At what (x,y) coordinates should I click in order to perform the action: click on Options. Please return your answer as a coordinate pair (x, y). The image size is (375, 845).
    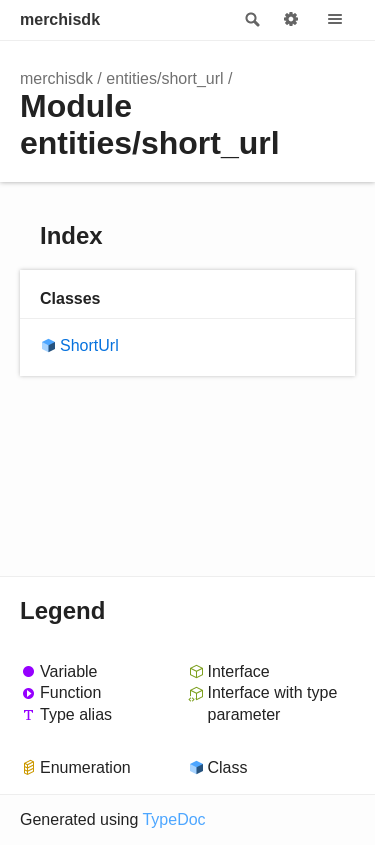
    Looking at the image, I should click on (291, 20).